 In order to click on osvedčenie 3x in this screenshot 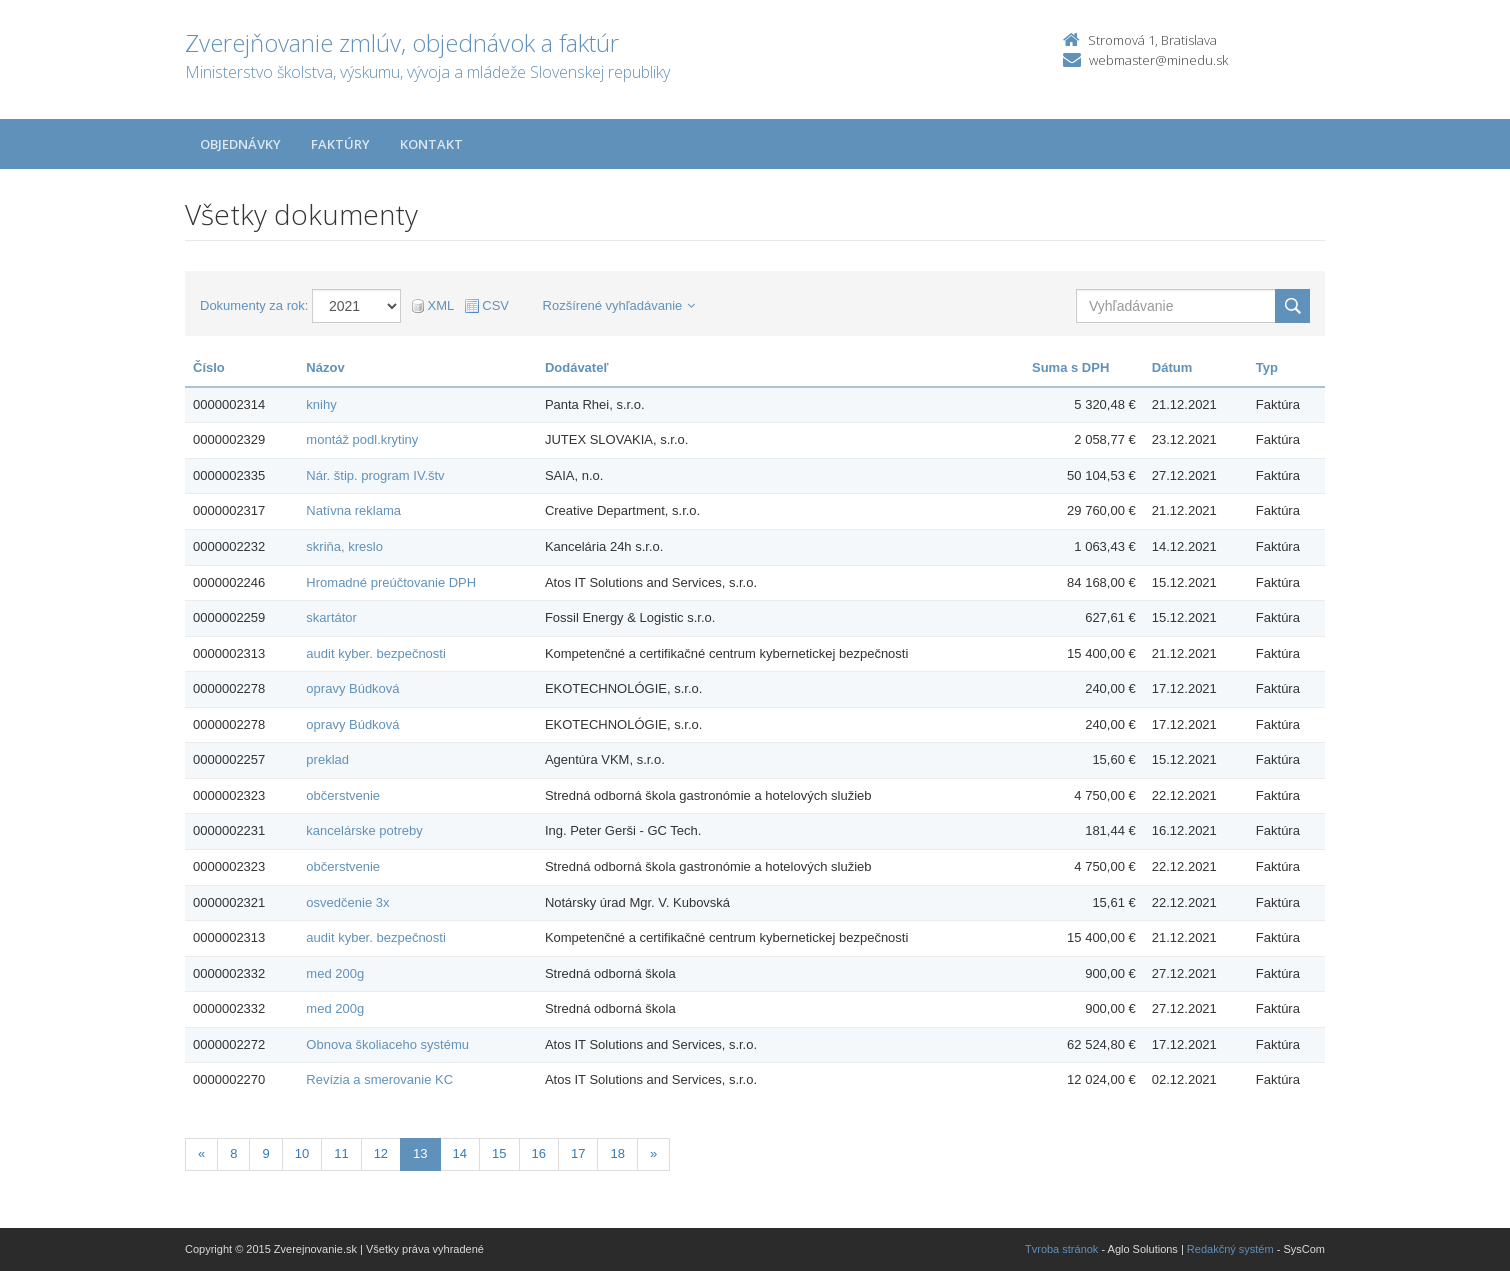, I will do `click(347, 902)`.